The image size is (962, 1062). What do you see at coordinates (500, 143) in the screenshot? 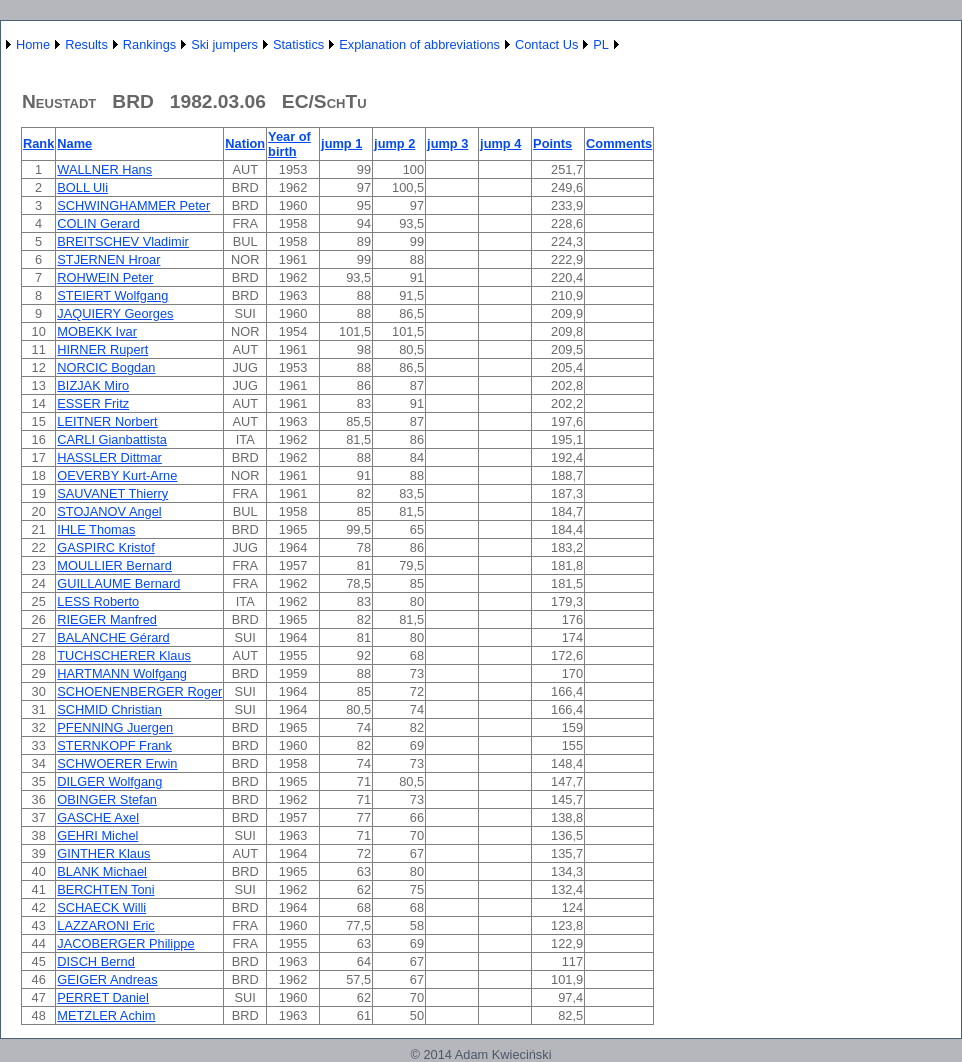
I see `jump 4` at bounding box center [500, 143].